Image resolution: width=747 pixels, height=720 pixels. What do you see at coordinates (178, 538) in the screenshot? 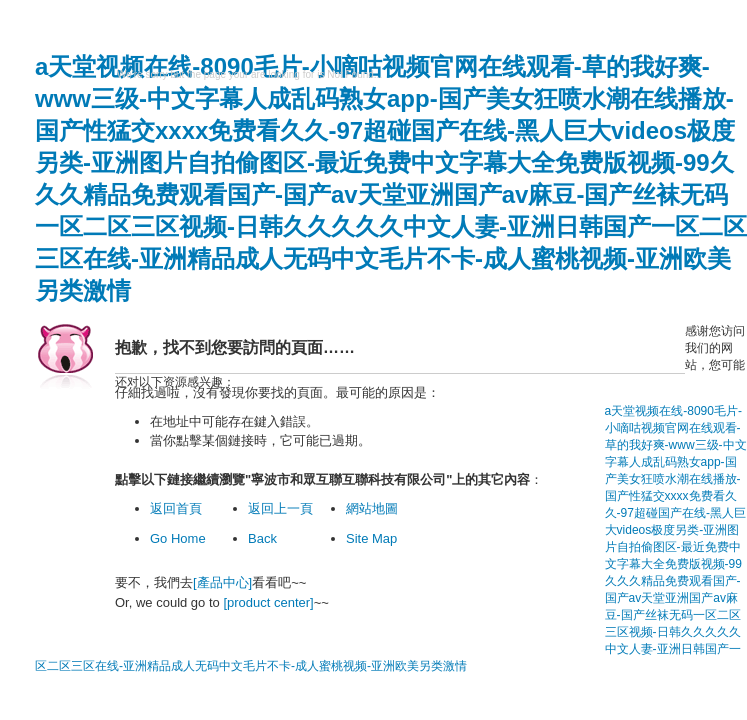
I see `Go Home` at bounding box center [178, 538].